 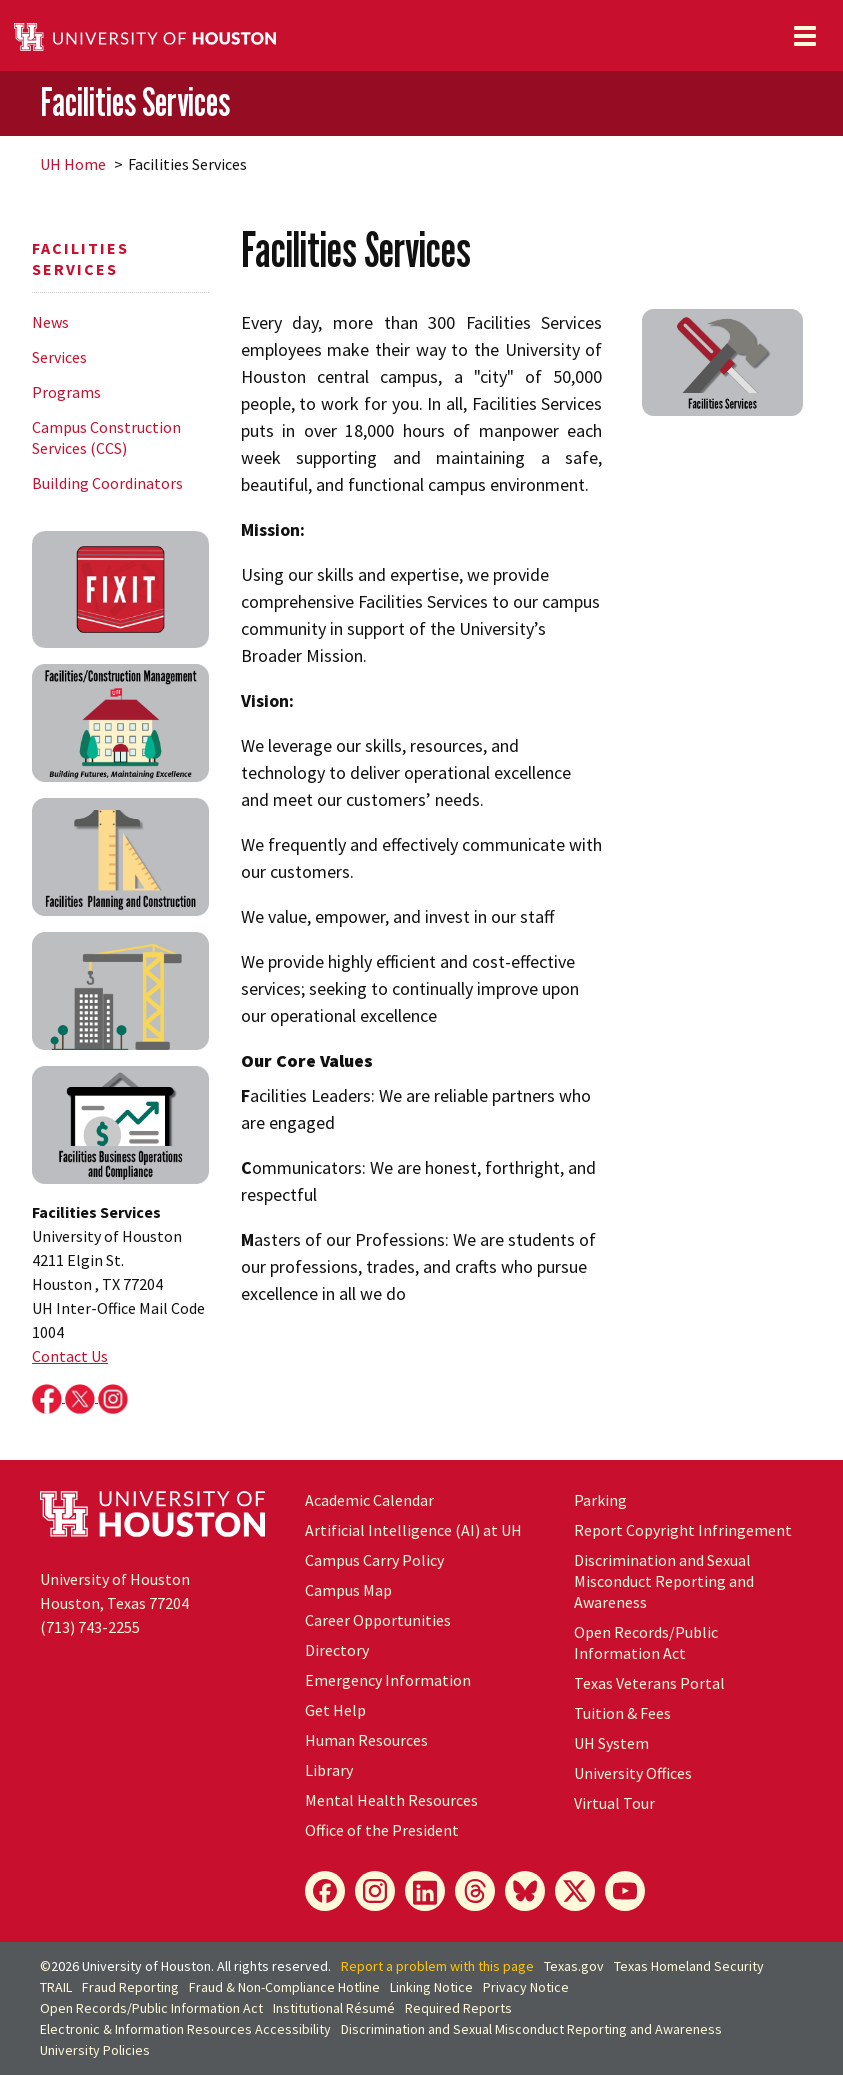 What do you see at coordinates (70, 1356) in the screenshot?
I see `Contact Us` at bounding box center [70, 1356].